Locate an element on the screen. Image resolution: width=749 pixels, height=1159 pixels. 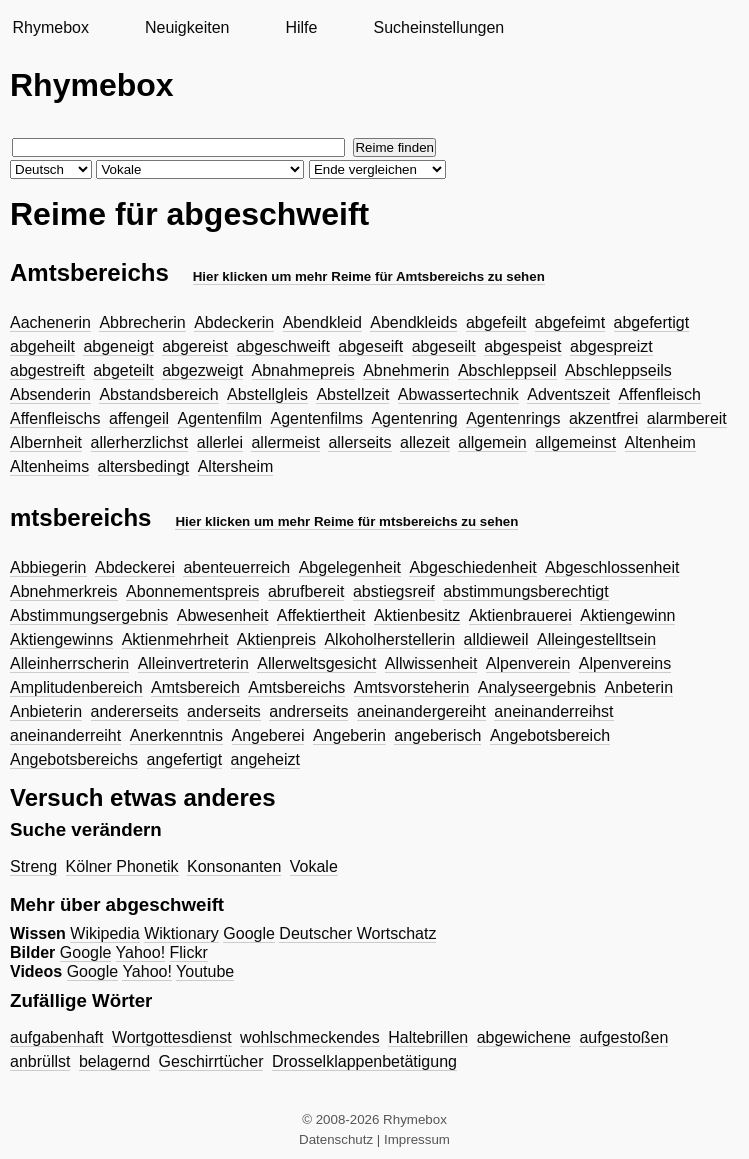
andererseits is located at coordinates (135, 711).